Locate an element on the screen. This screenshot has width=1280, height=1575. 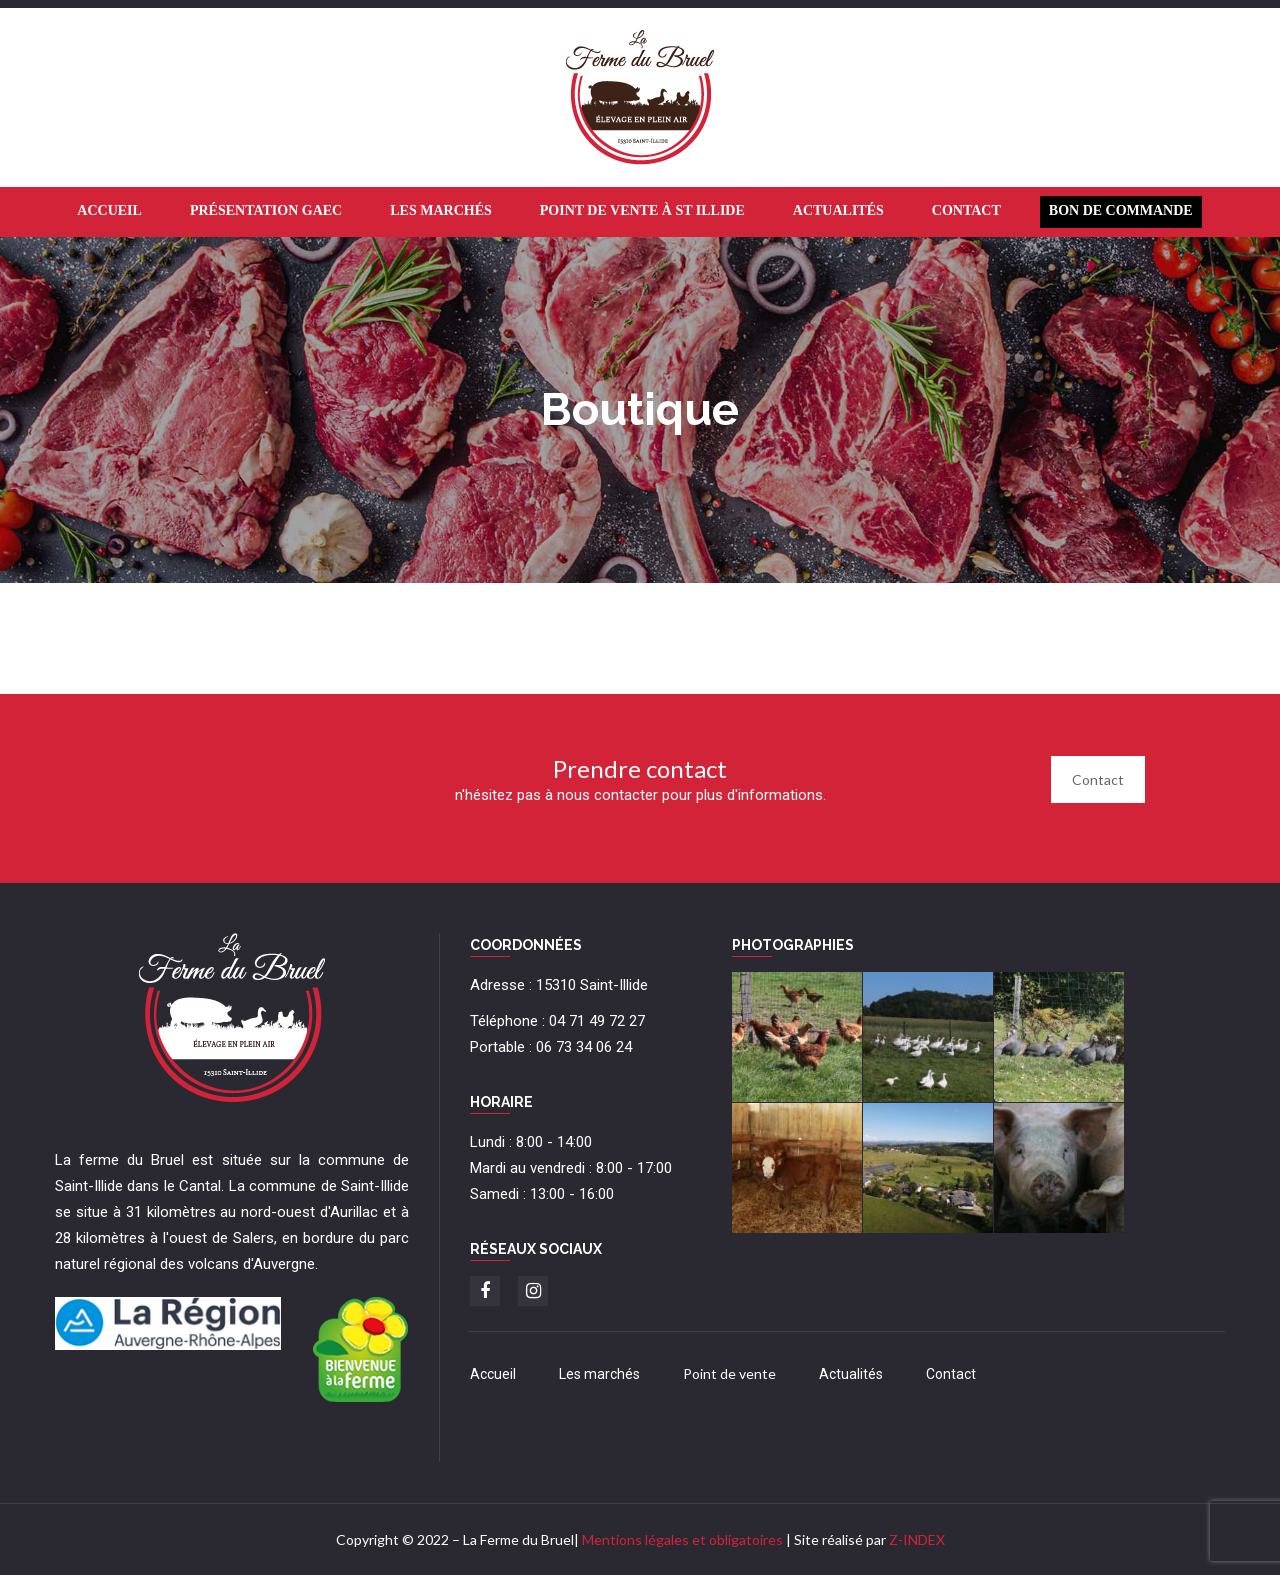
Les marchés is located at coordinates (599, 1374).